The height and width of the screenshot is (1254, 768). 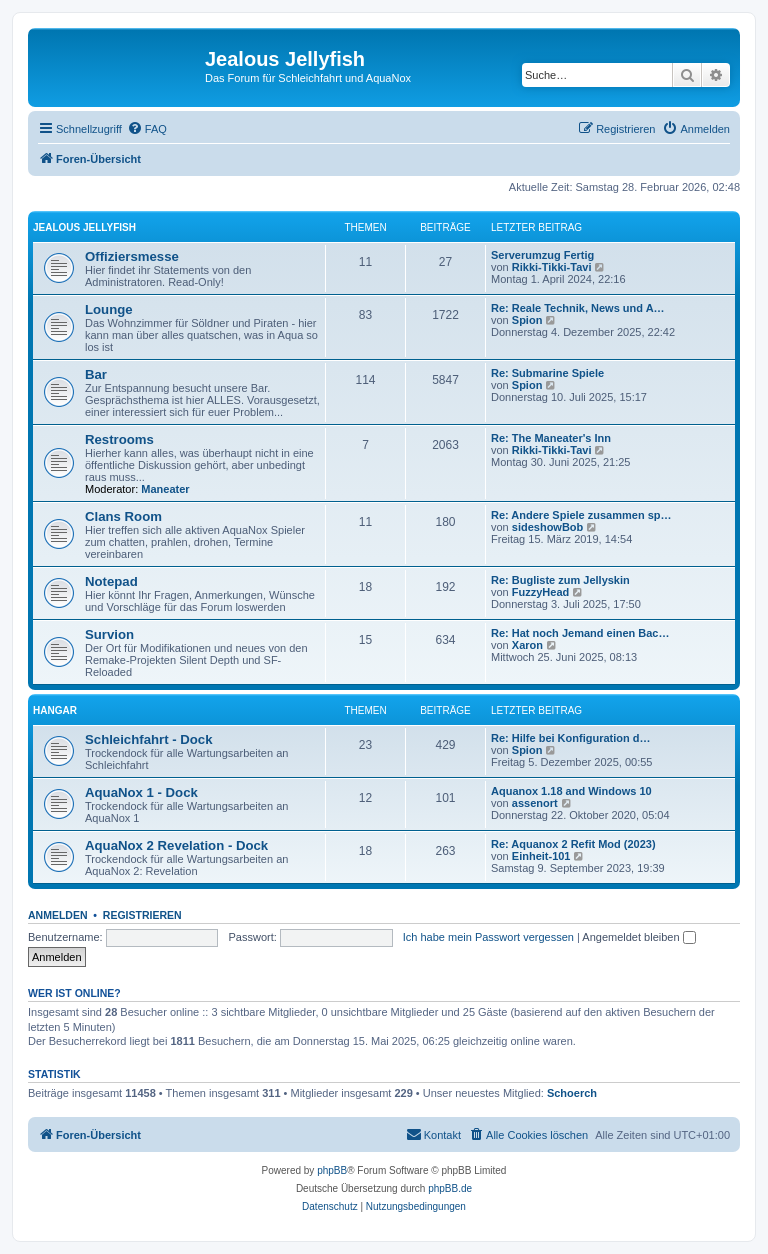 What do you see at coordinates (119, 439) in the screenshot?
I see `Restrooms` at bounding box center [119, 439].